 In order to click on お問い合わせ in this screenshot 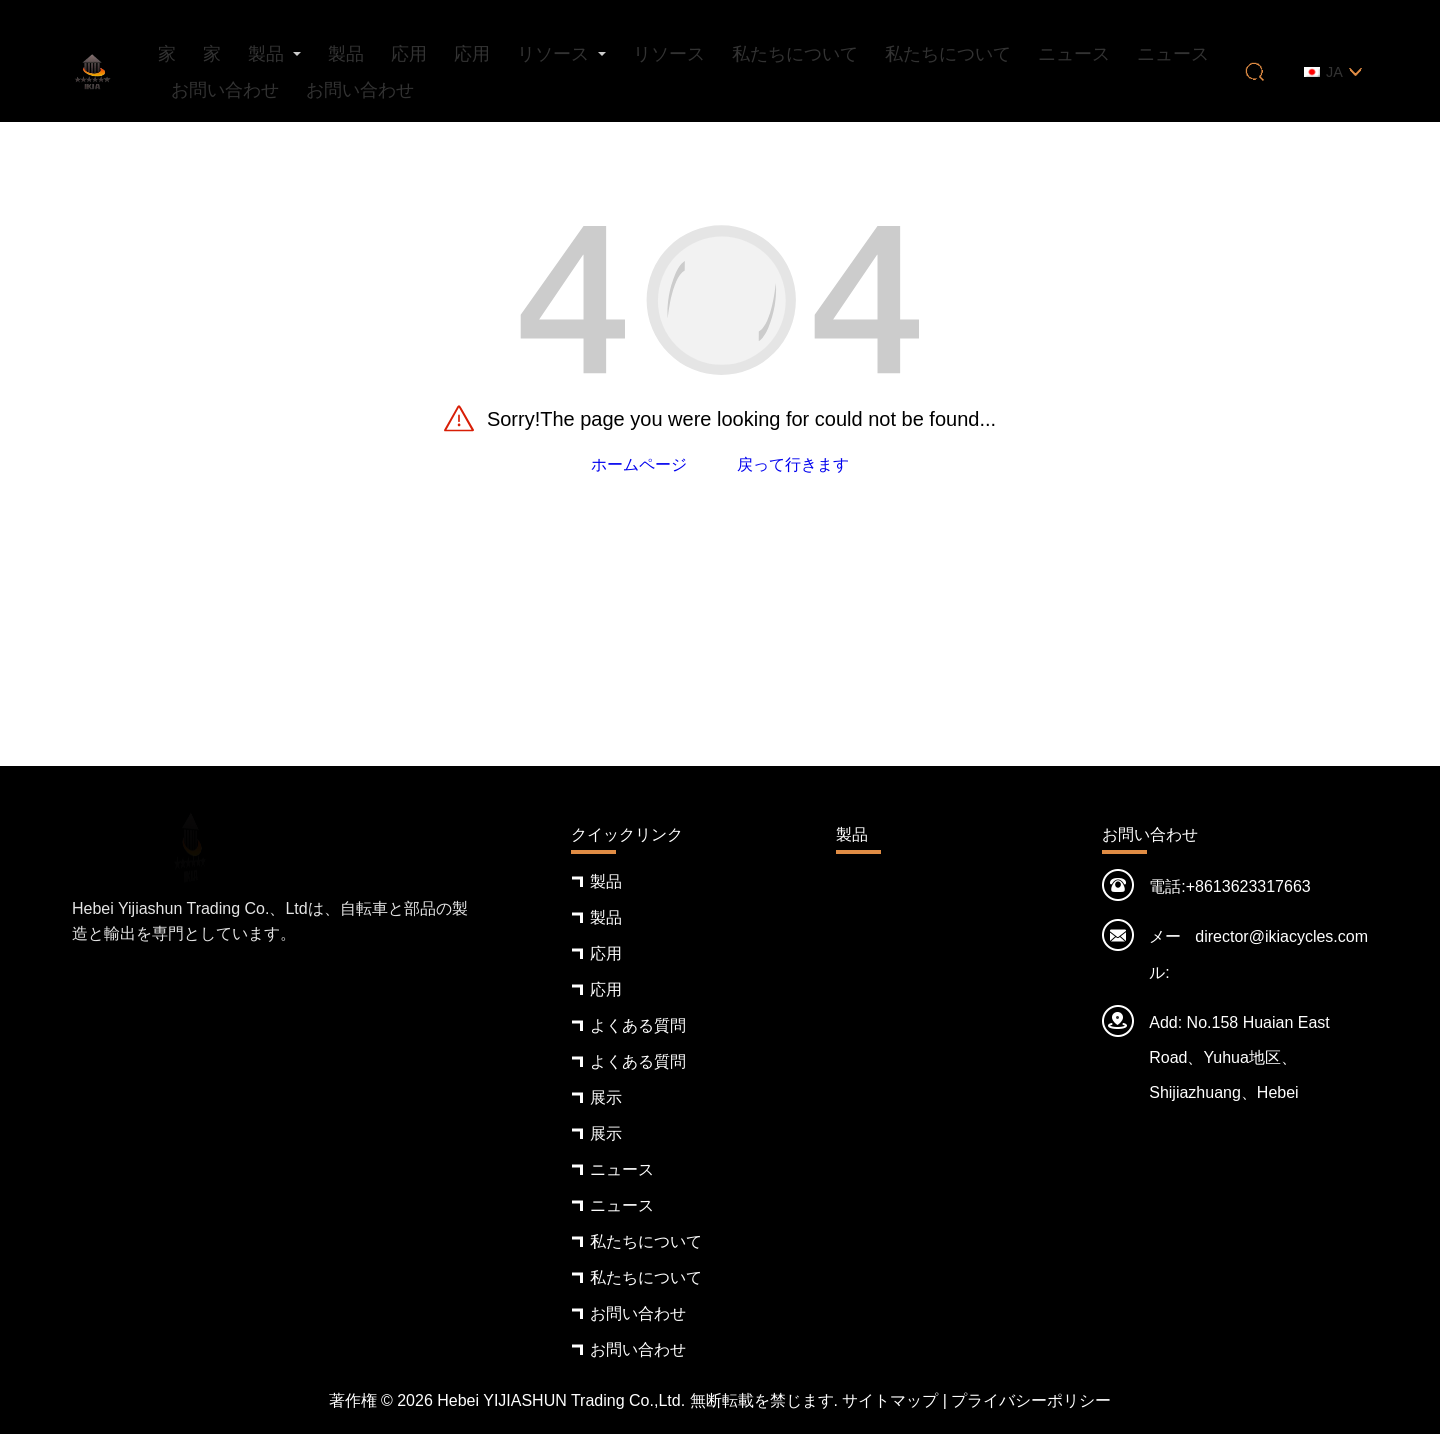, I will do `click(225, 90)`.